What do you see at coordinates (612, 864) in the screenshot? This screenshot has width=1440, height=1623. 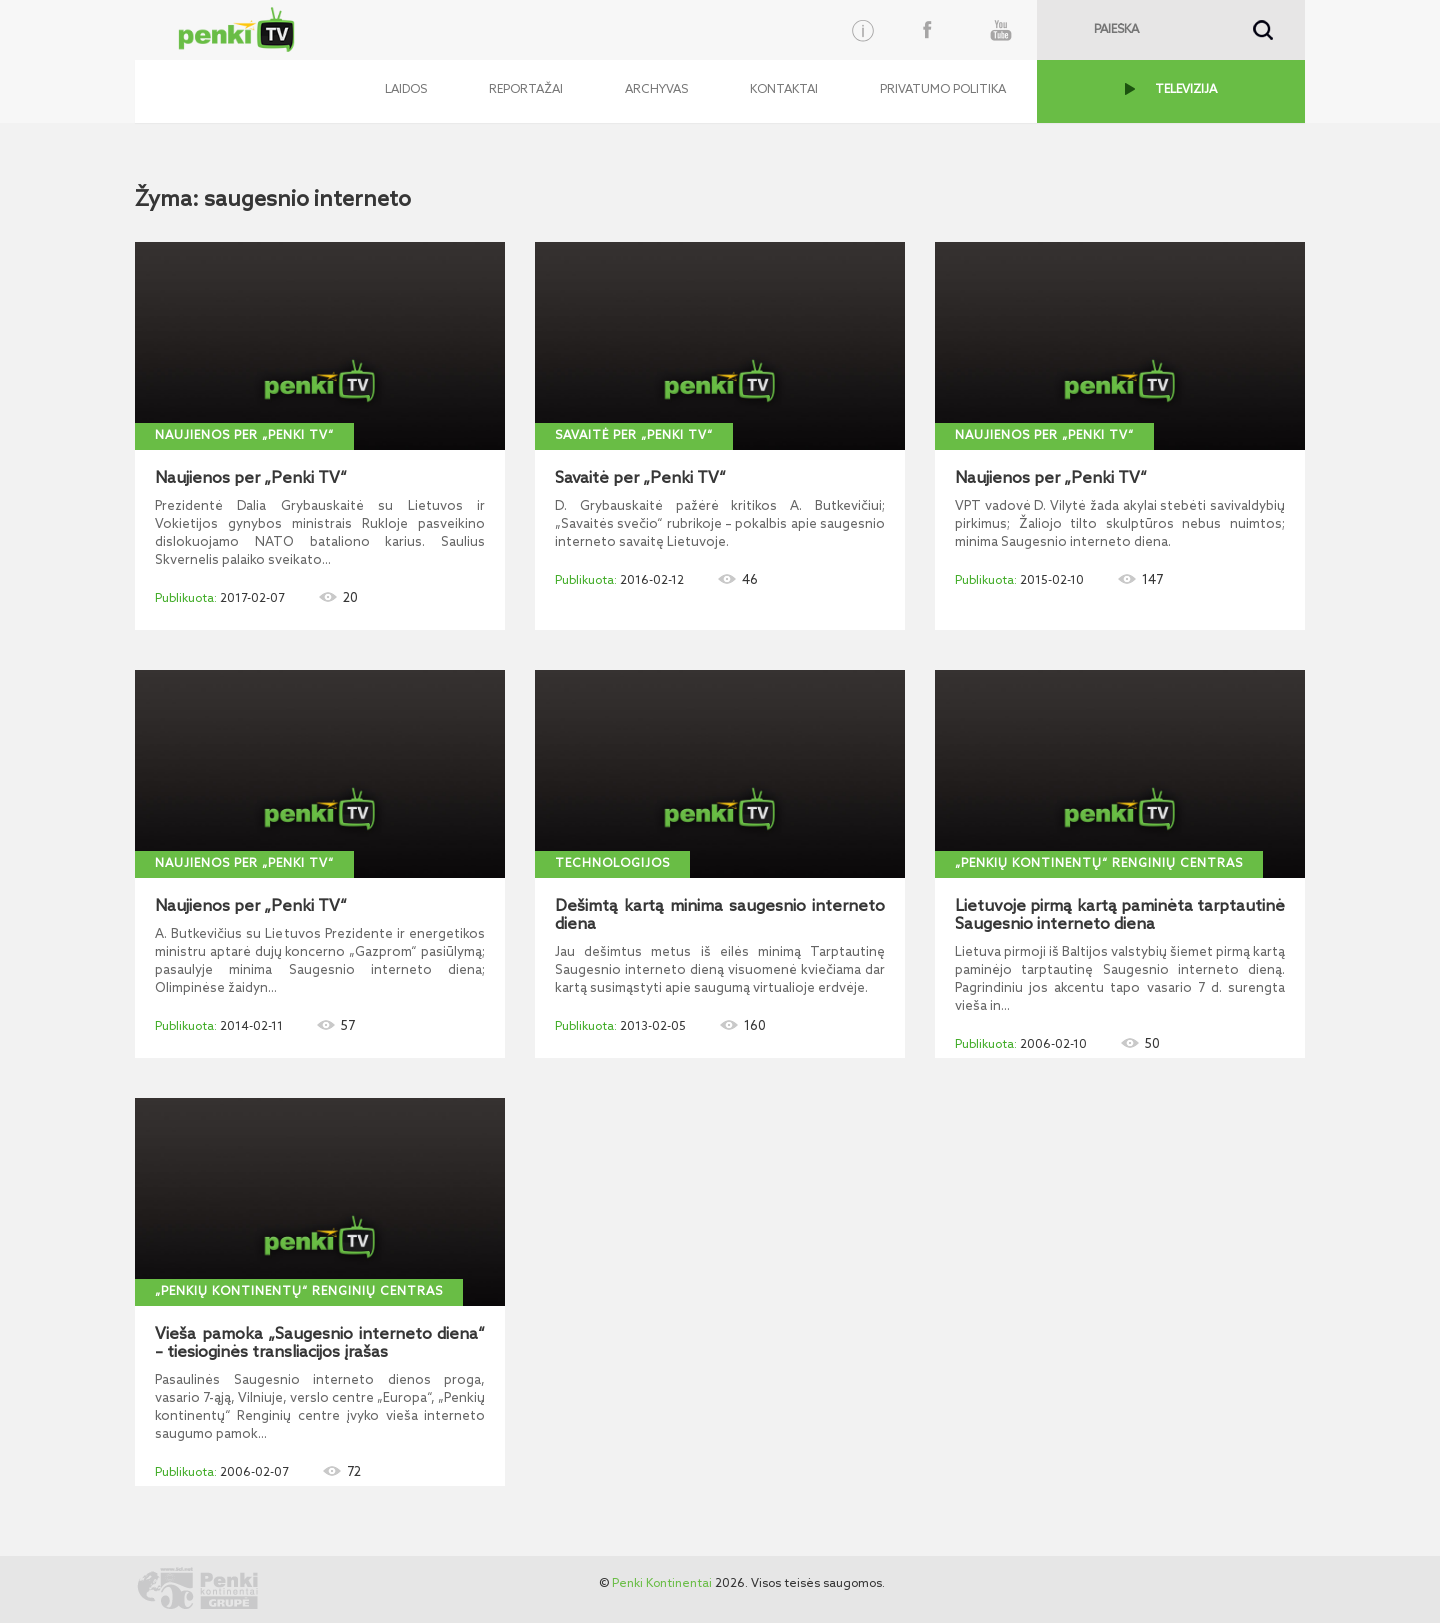 I see `Technologijos` at bounding box center [612, 864].